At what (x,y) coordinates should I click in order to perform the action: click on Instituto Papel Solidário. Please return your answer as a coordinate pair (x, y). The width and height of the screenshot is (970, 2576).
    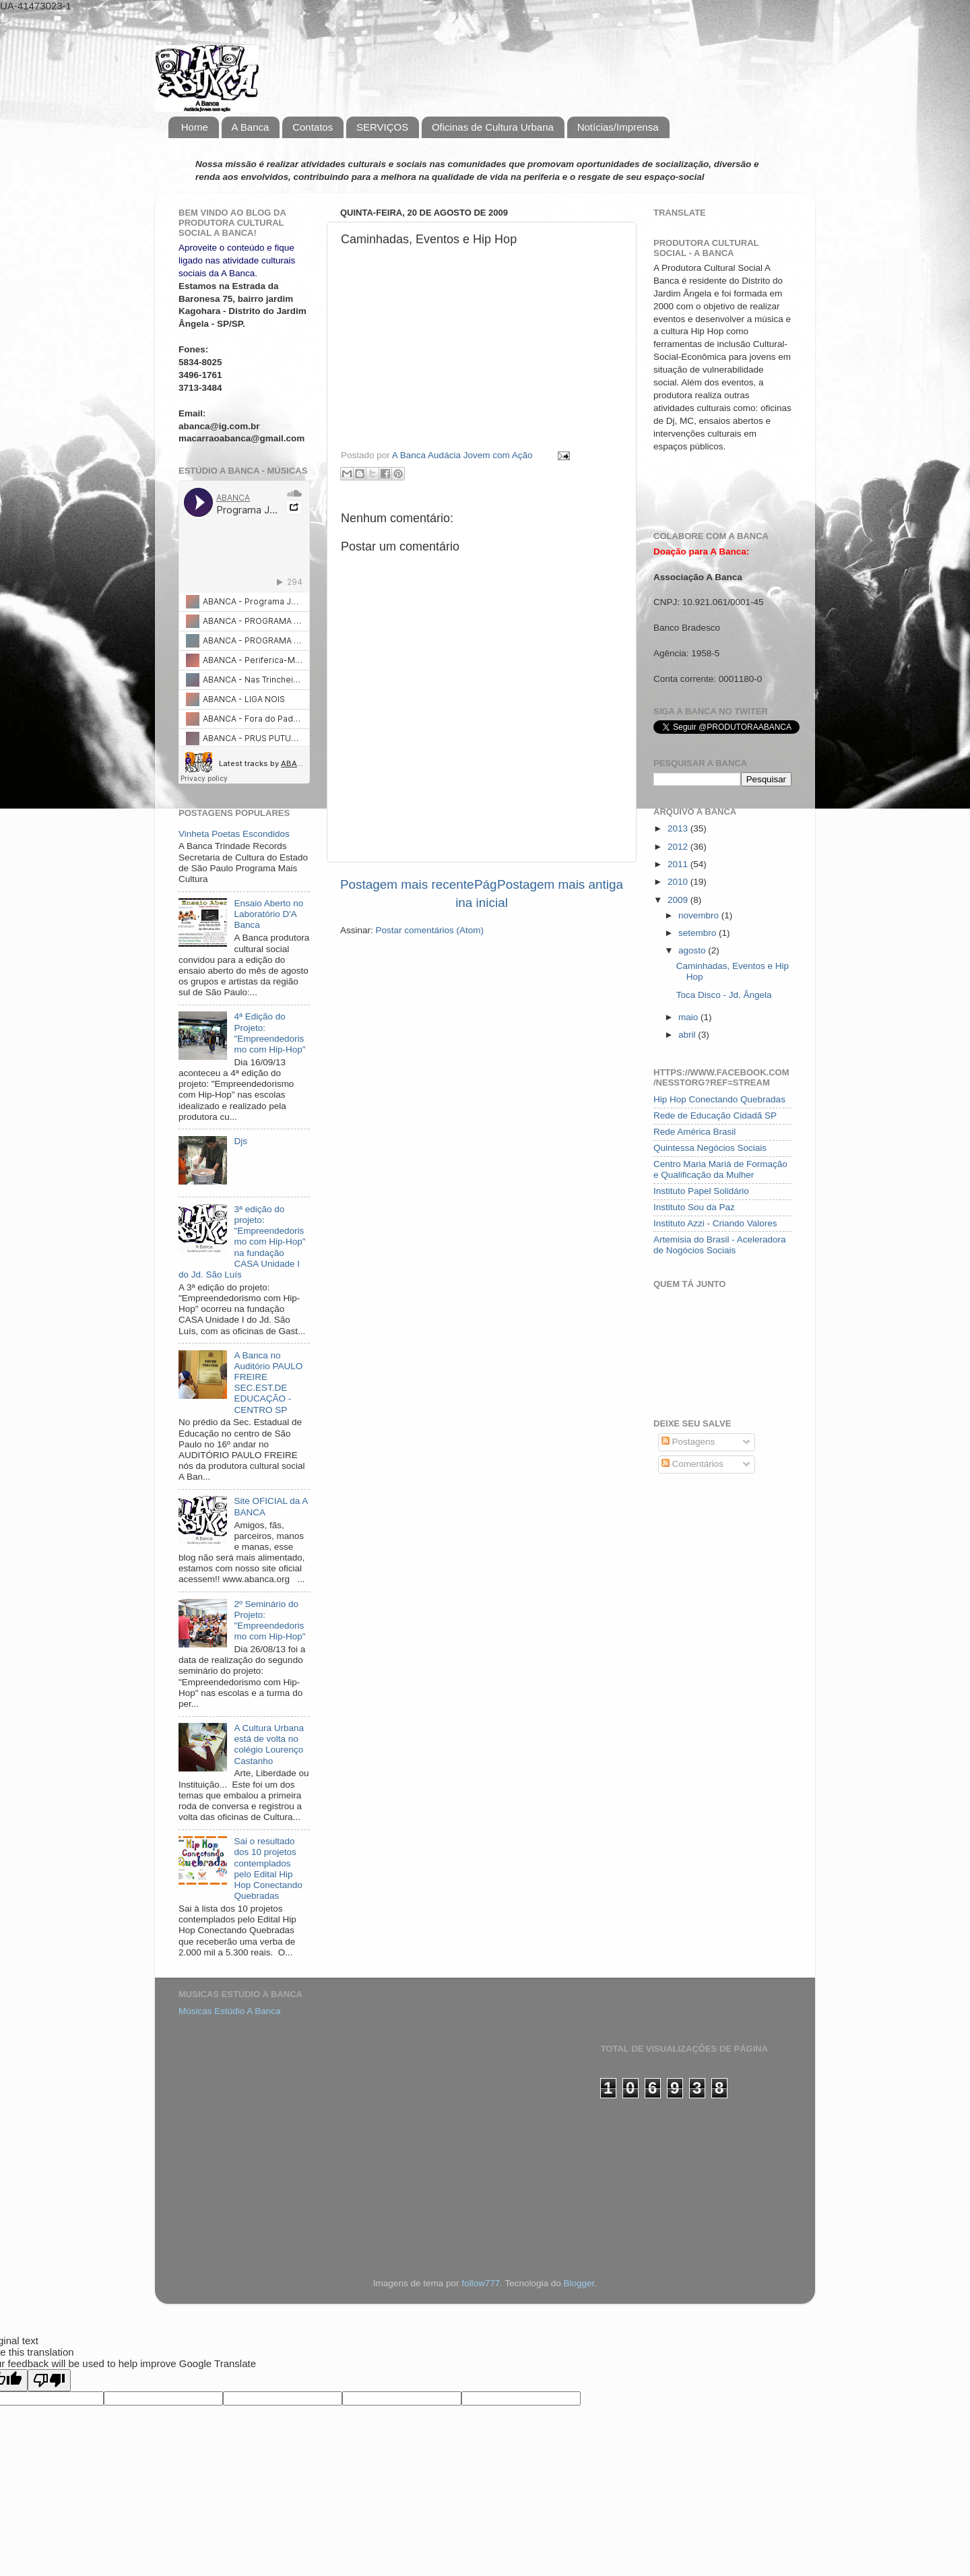
    Looking at the image, I should click on (701, 1191).